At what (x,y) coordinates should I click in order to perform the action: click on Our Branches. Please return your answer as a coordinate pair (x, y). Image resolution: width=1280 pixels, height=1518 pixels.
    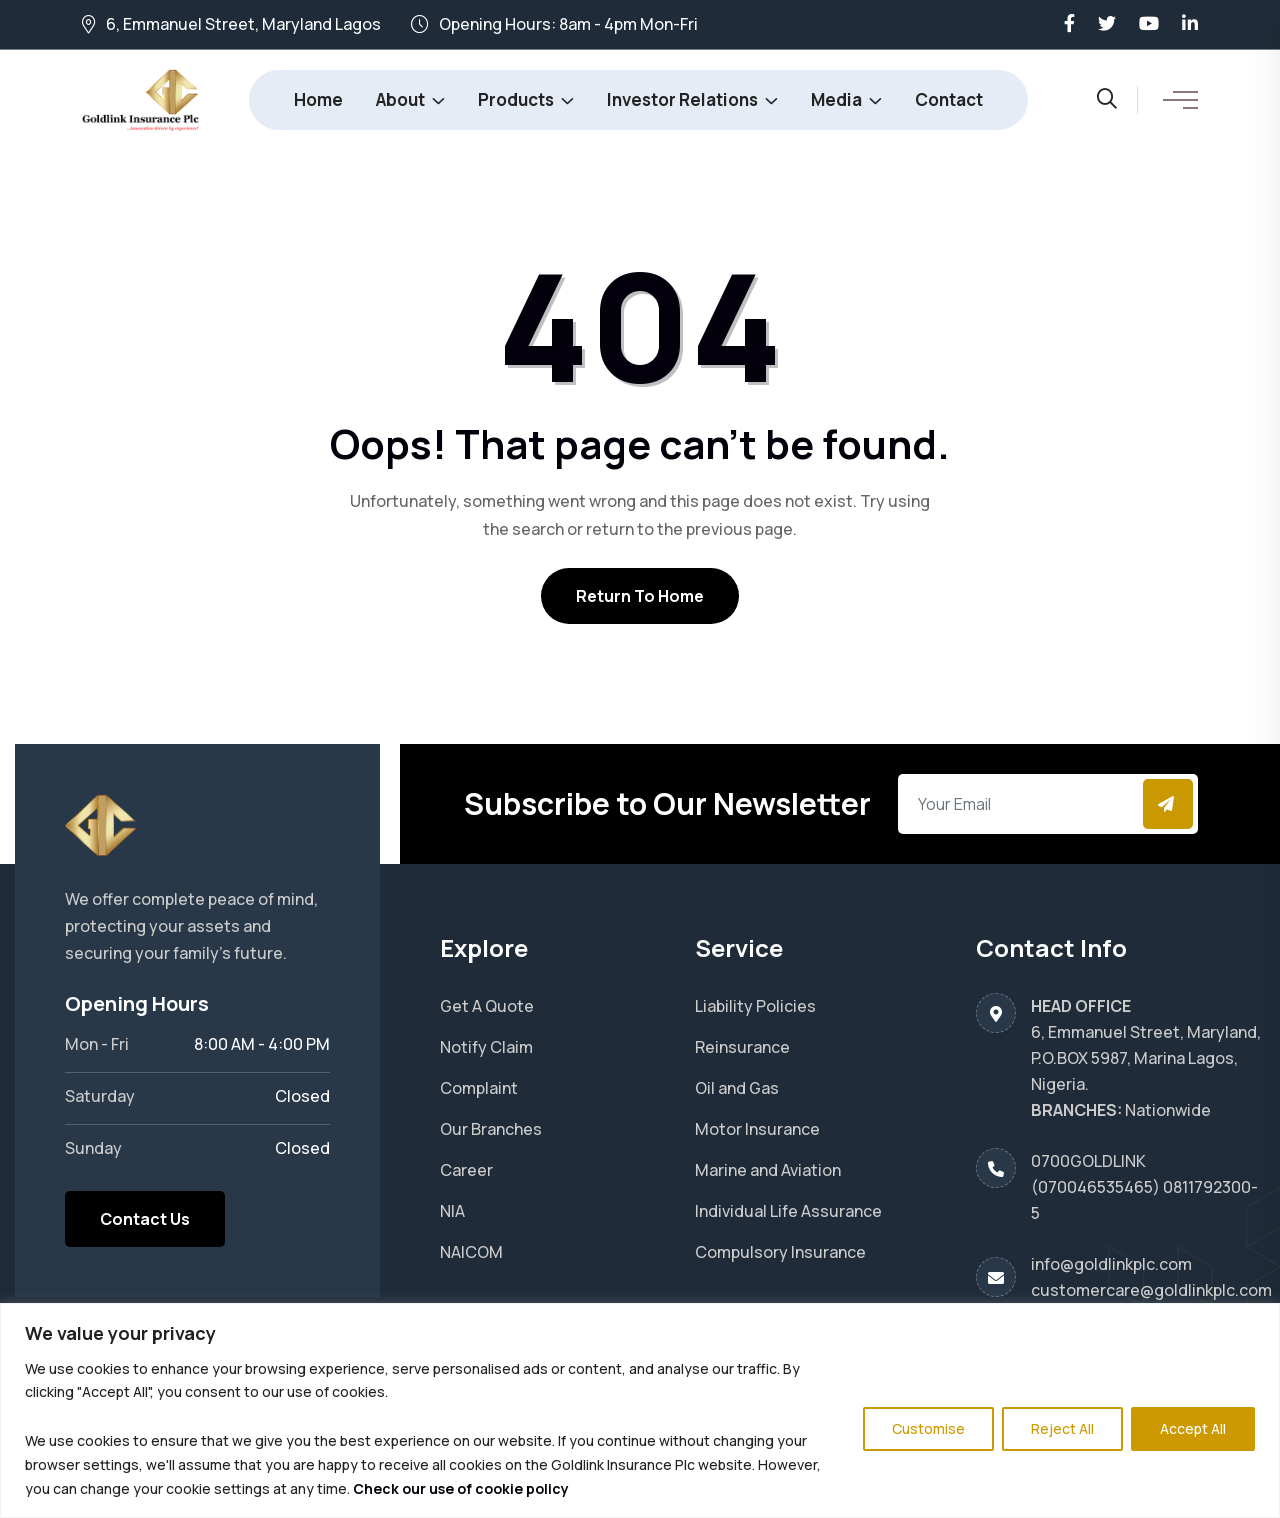
    Looking at the image, I should click on (491, 1129).